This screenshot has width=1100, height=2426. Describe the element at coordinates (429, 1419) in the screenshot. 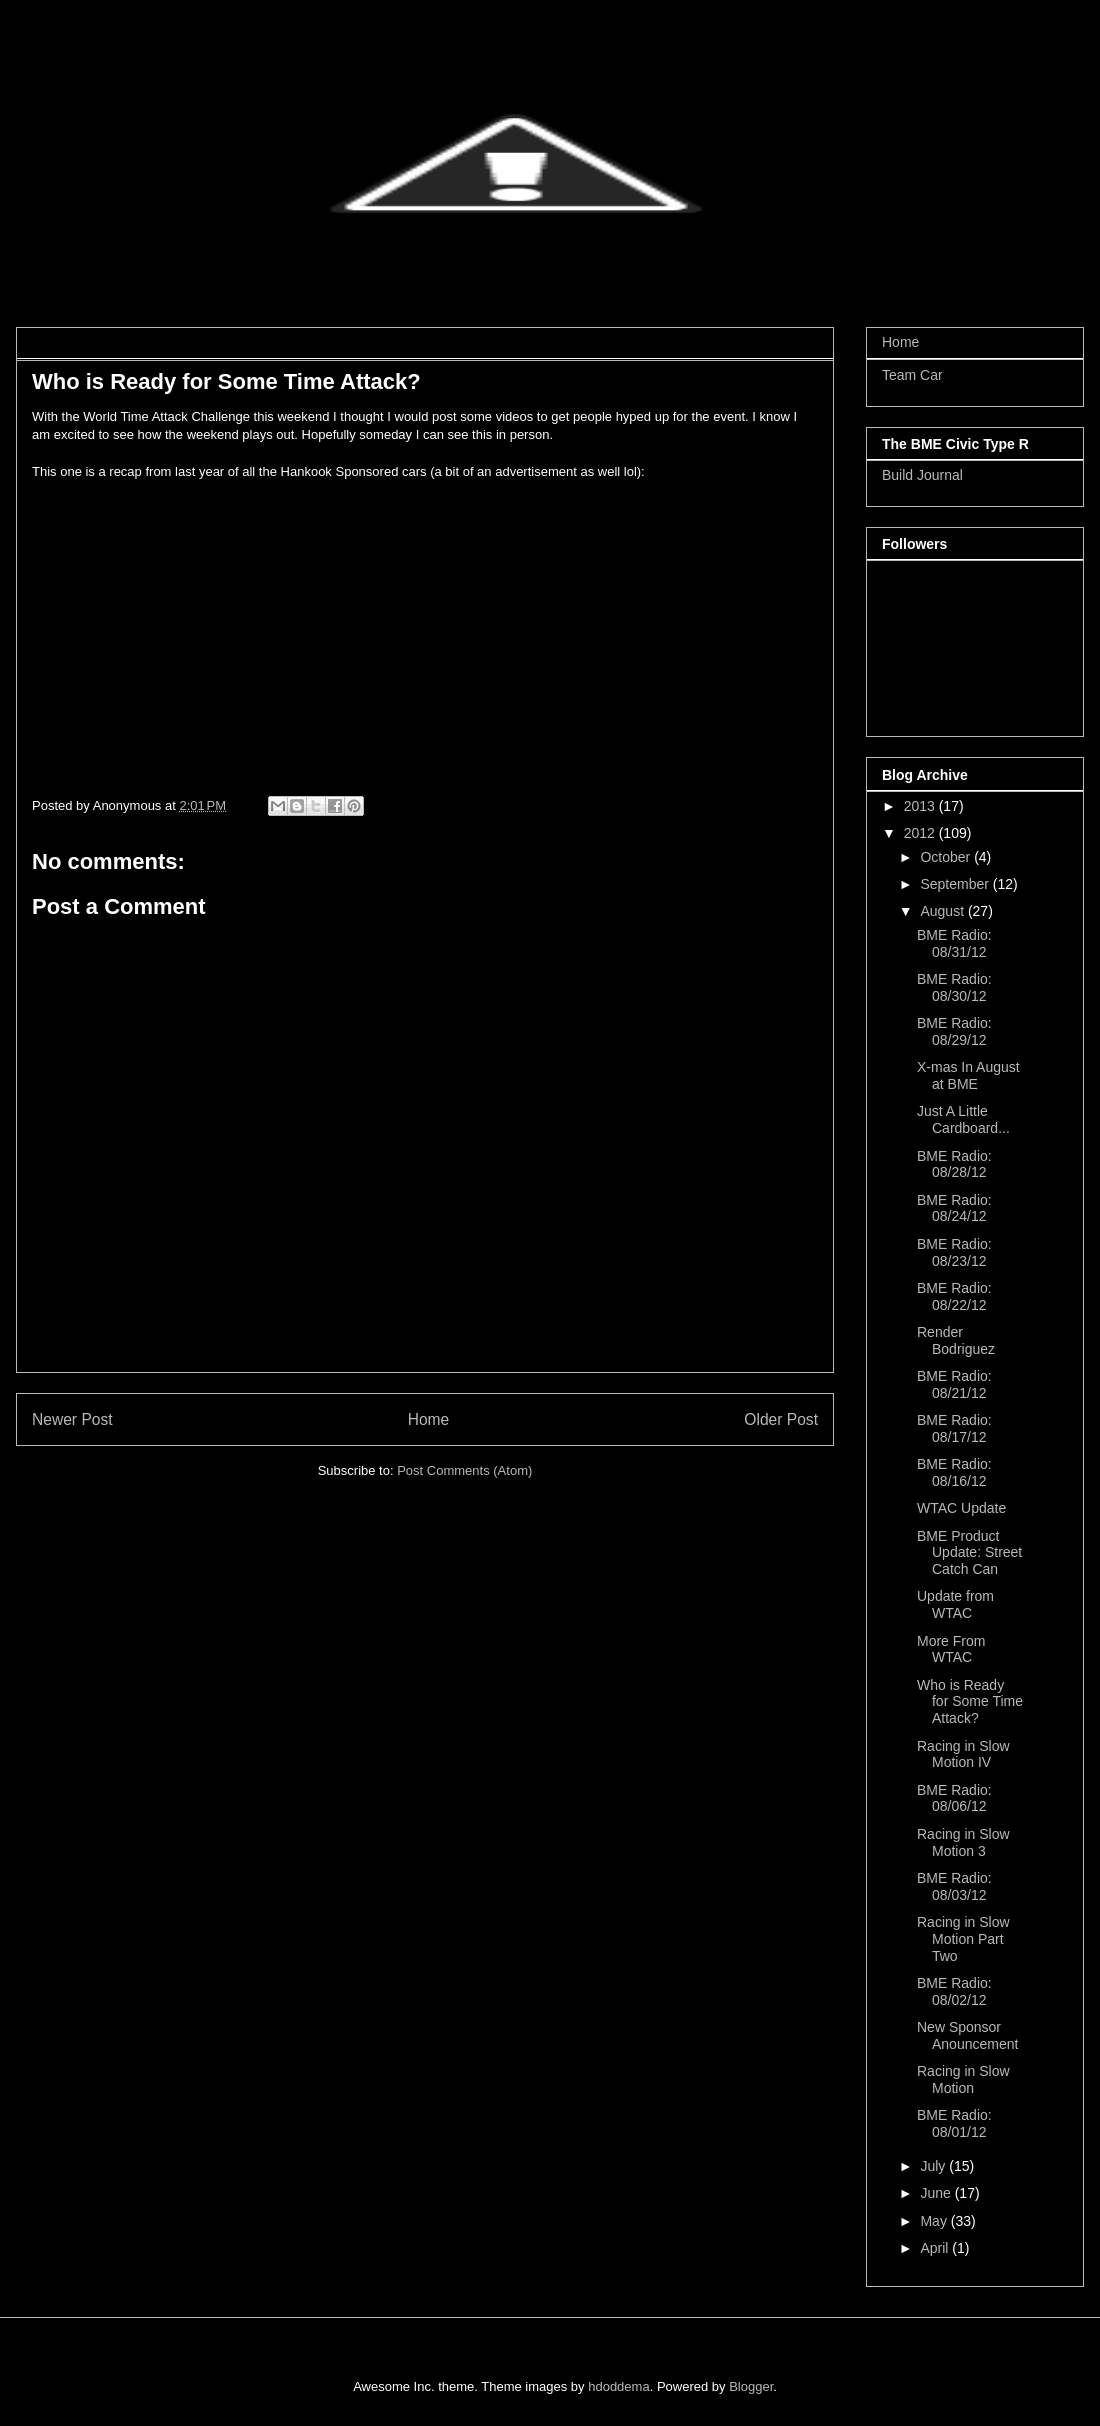

I see `Home` at that location.